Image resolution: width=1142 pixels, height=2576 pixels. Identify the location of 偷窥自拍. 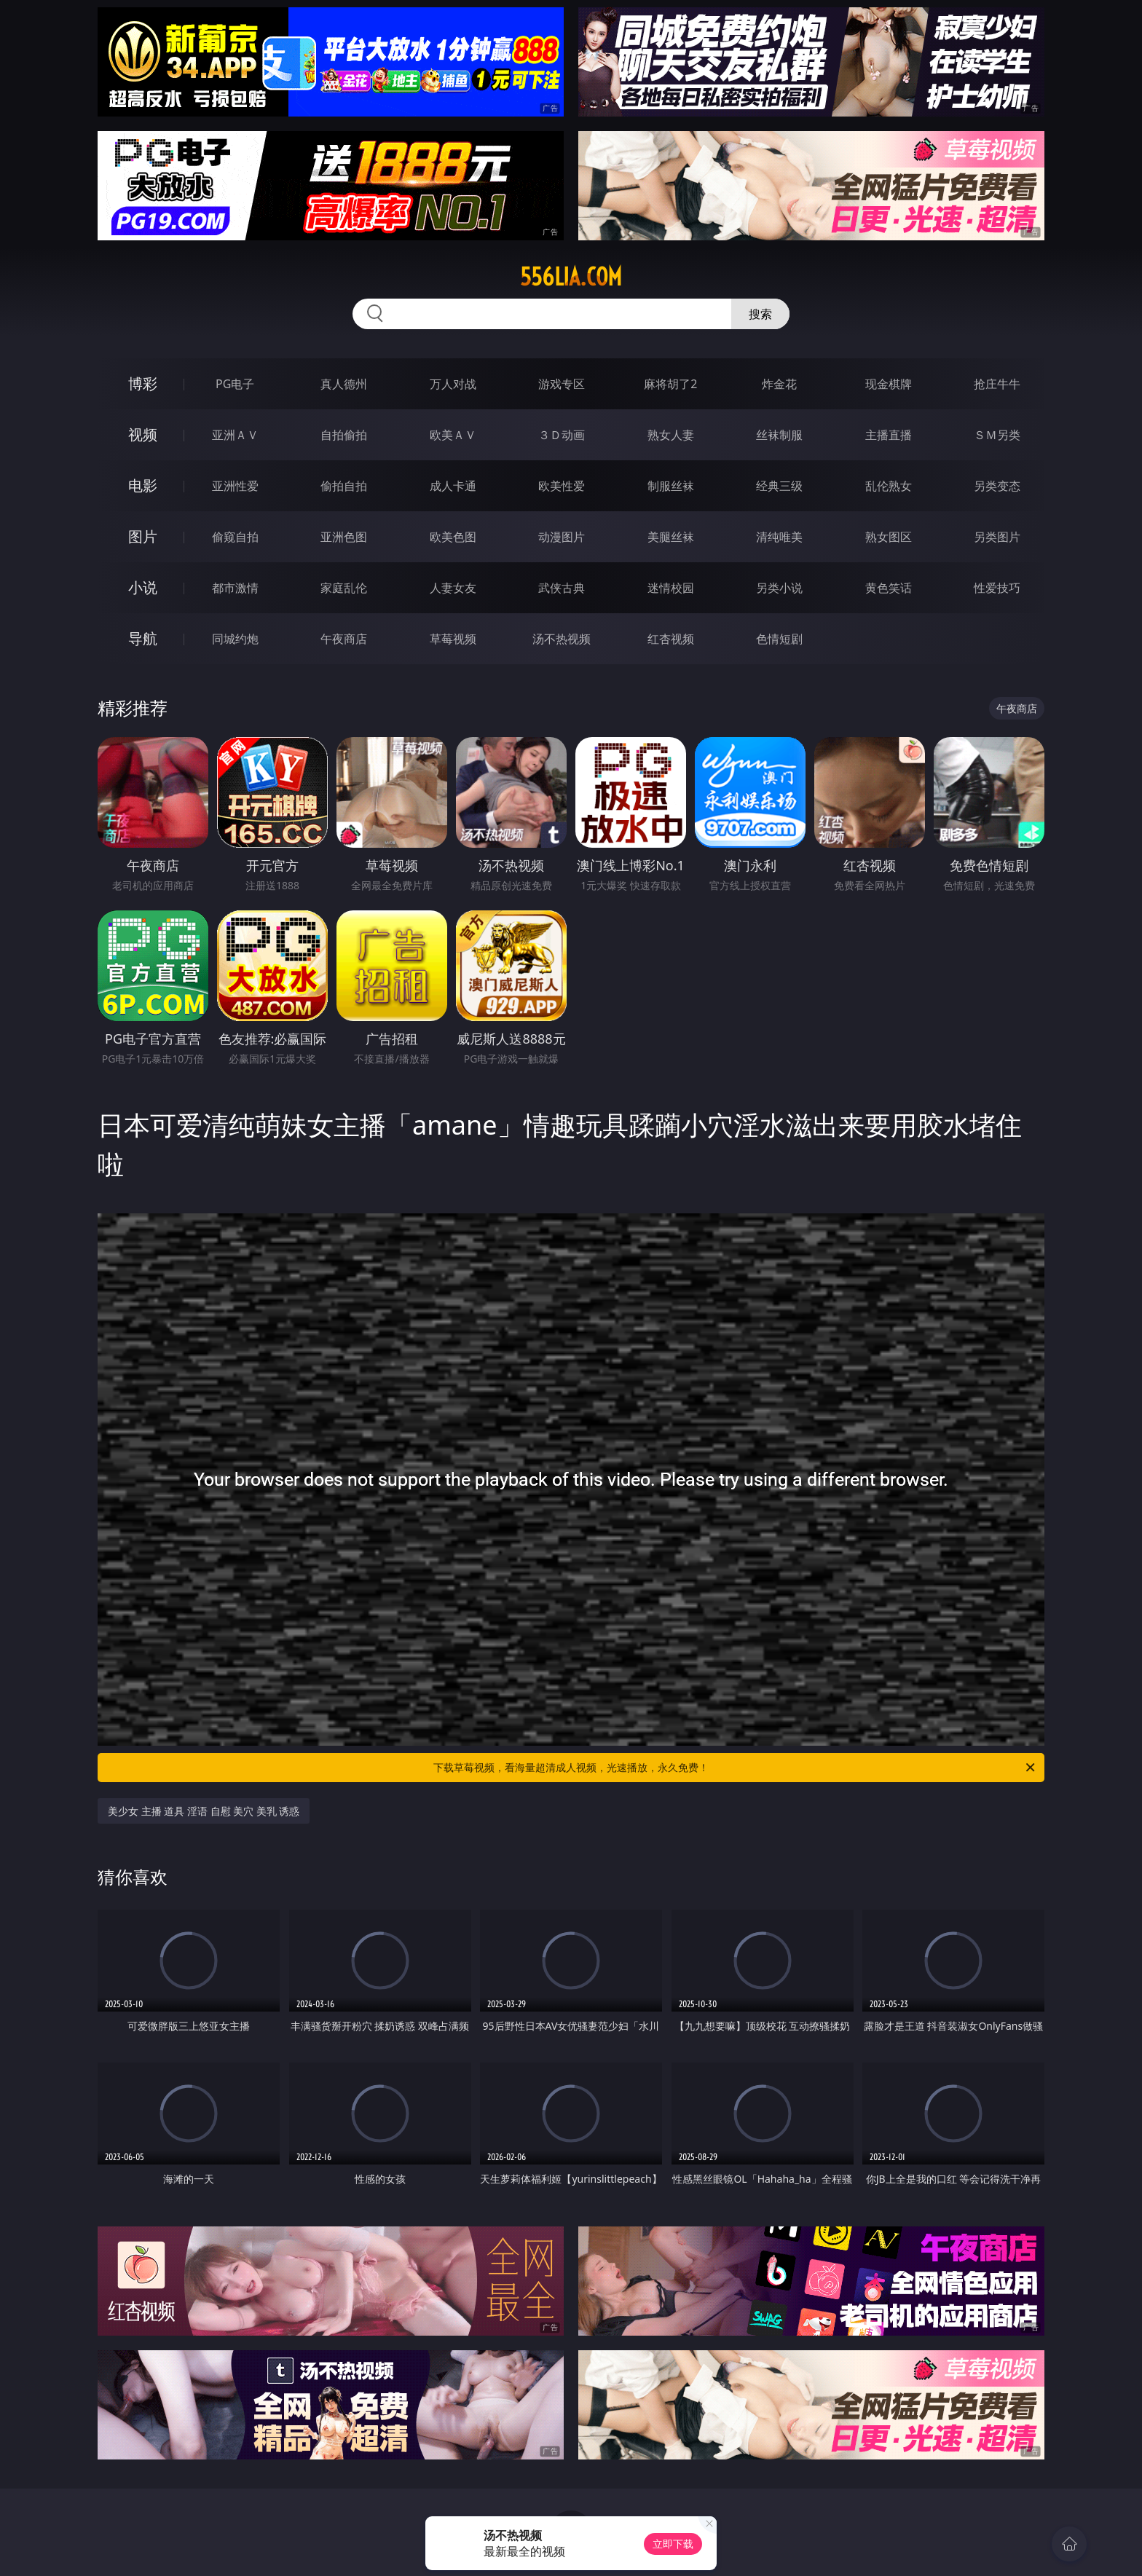
(235, 537).